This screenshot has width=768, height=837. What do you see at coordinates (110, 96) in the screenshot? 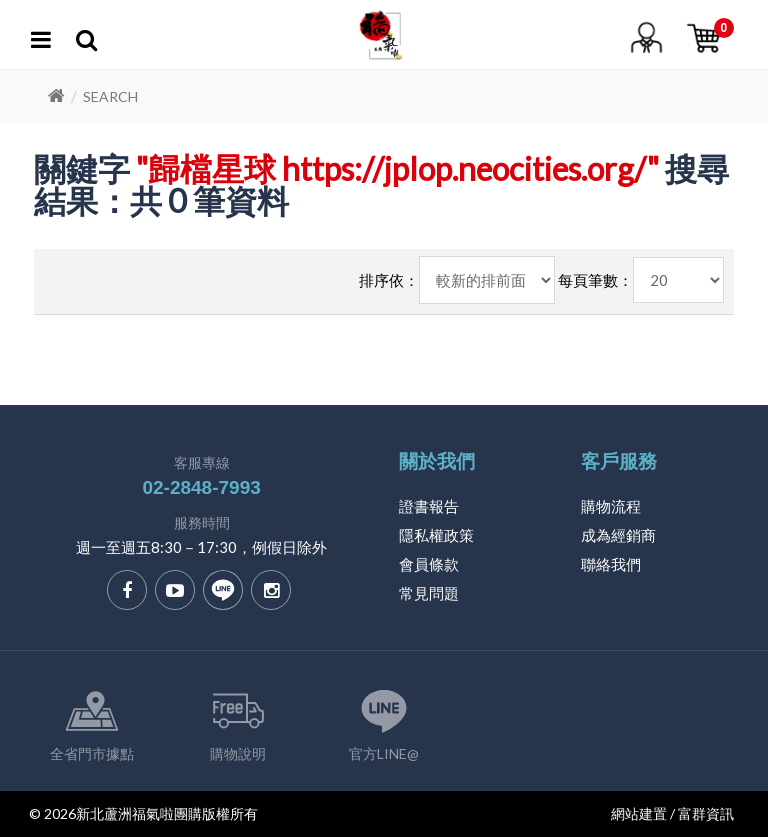
I see `Search` at bounding box center [110, 96].